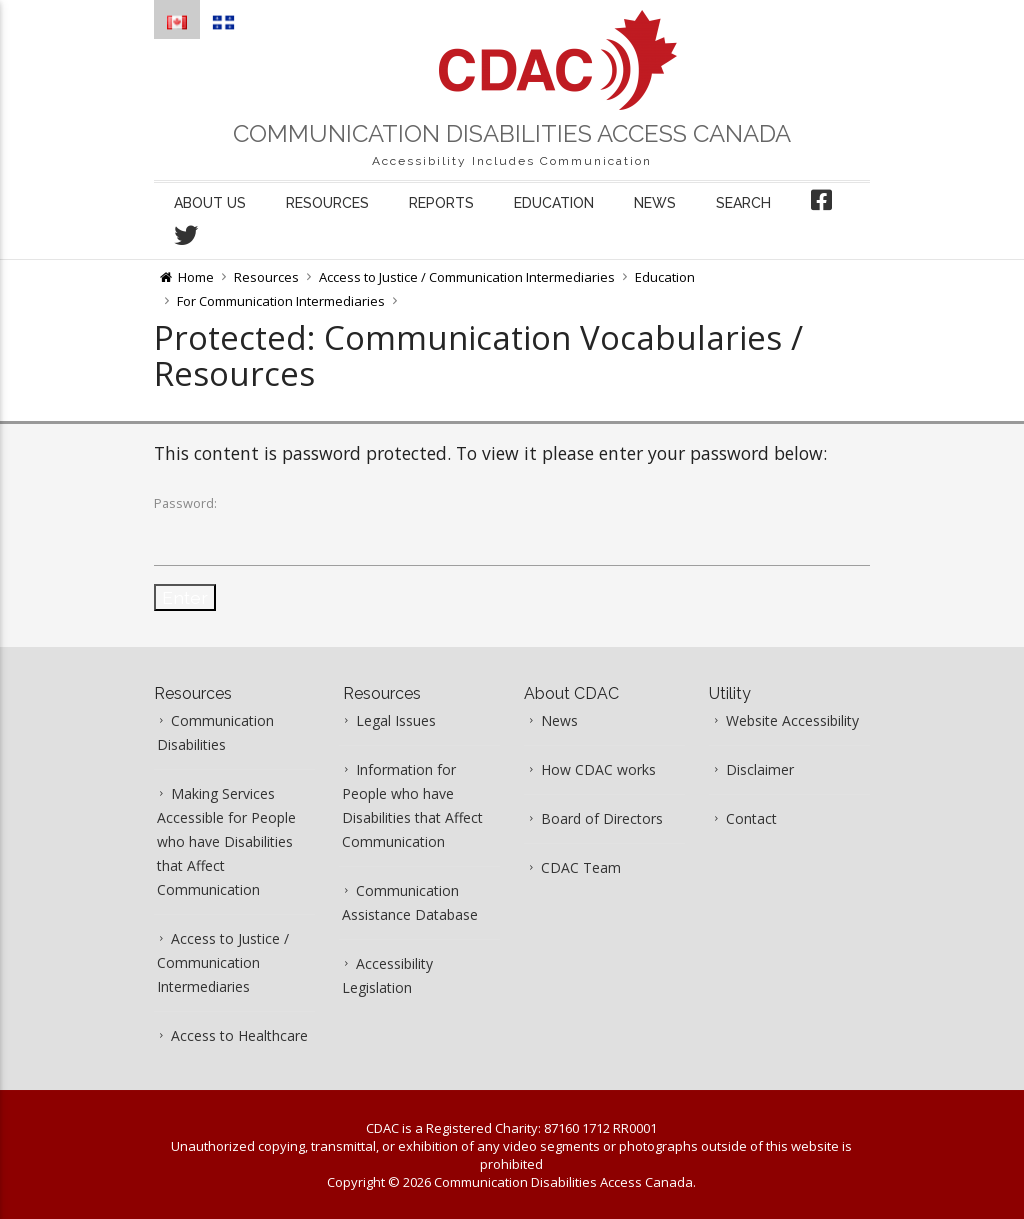 The image size is (1024, 1219). What do you see at coordinates (598, 769) in the screenshot?
I see `How CDAC works` at bounding box center [598, 769].